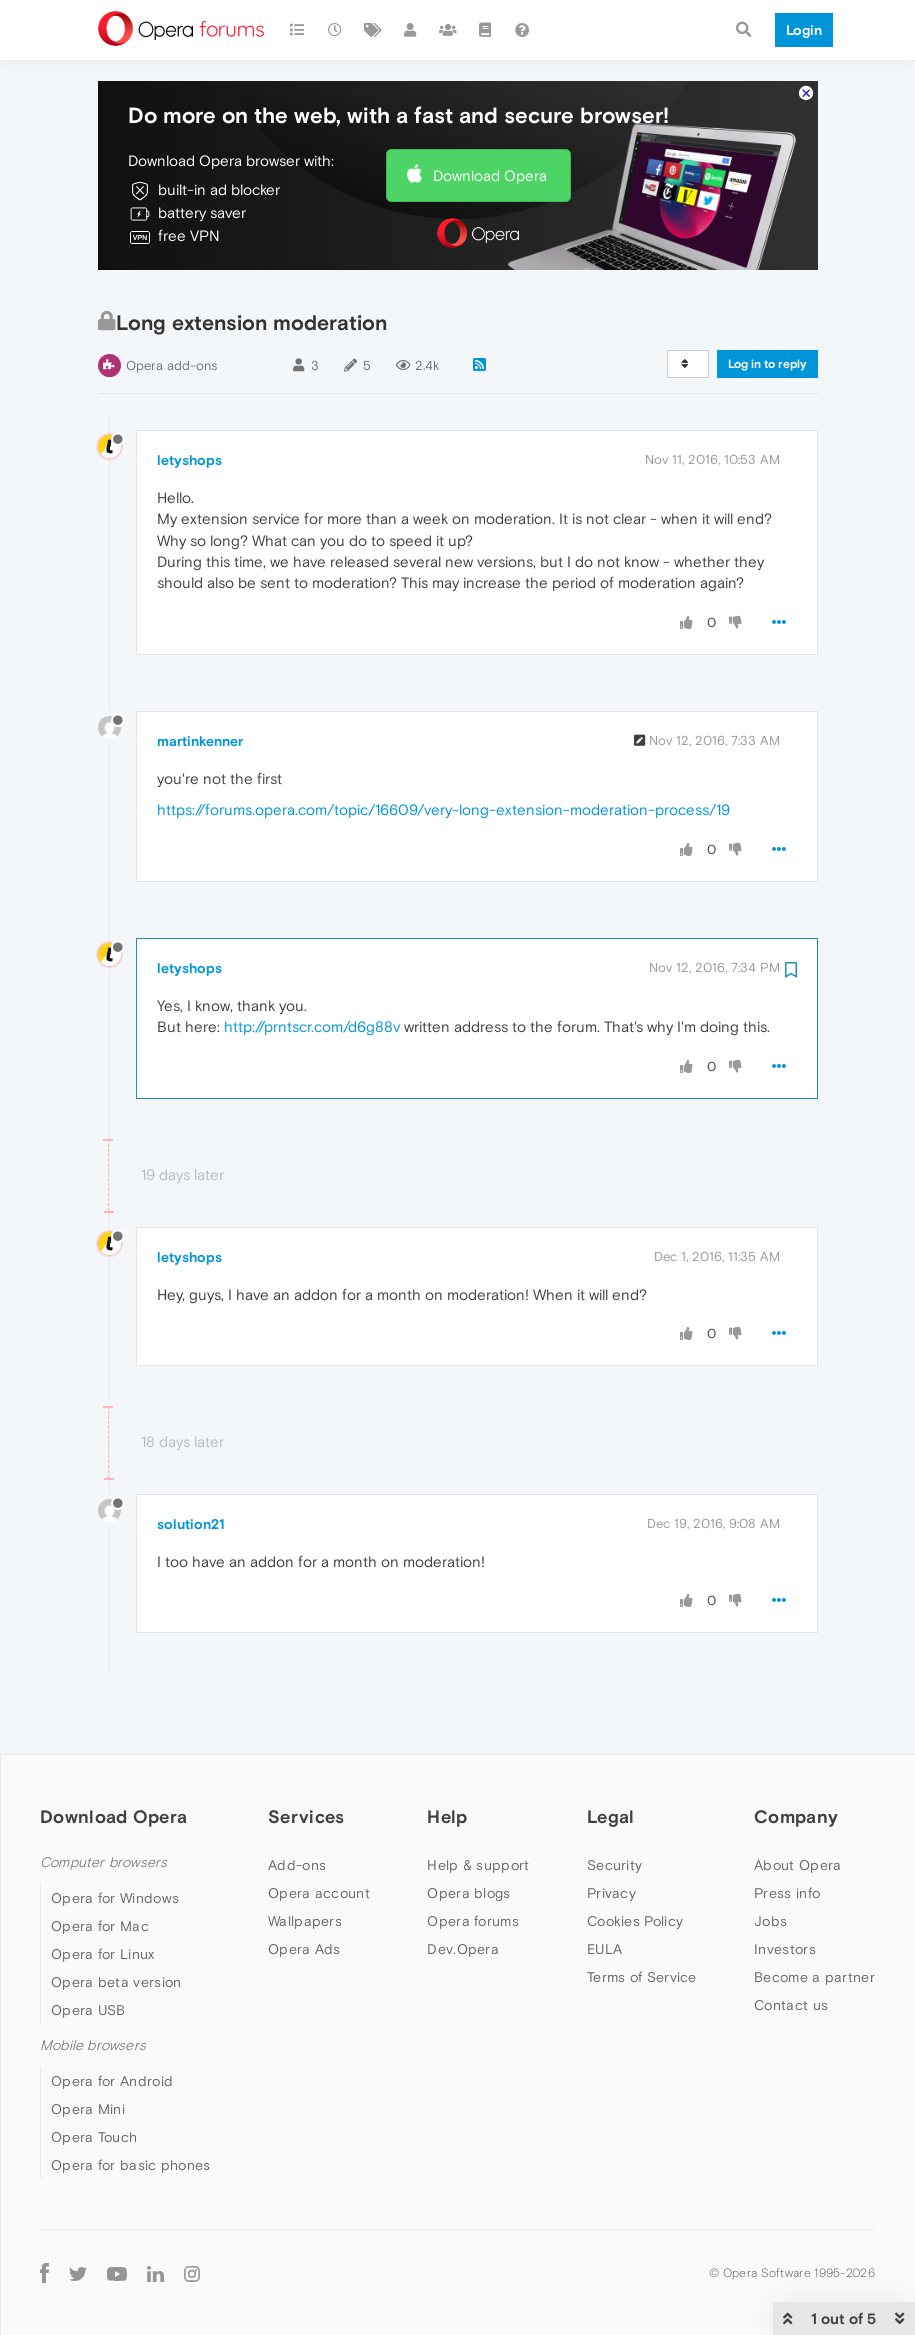 Image resolution: width=915 pixels, height=2335 pixels. I want to click on http://prntscr.com/d6g88v, so click(312, 965).